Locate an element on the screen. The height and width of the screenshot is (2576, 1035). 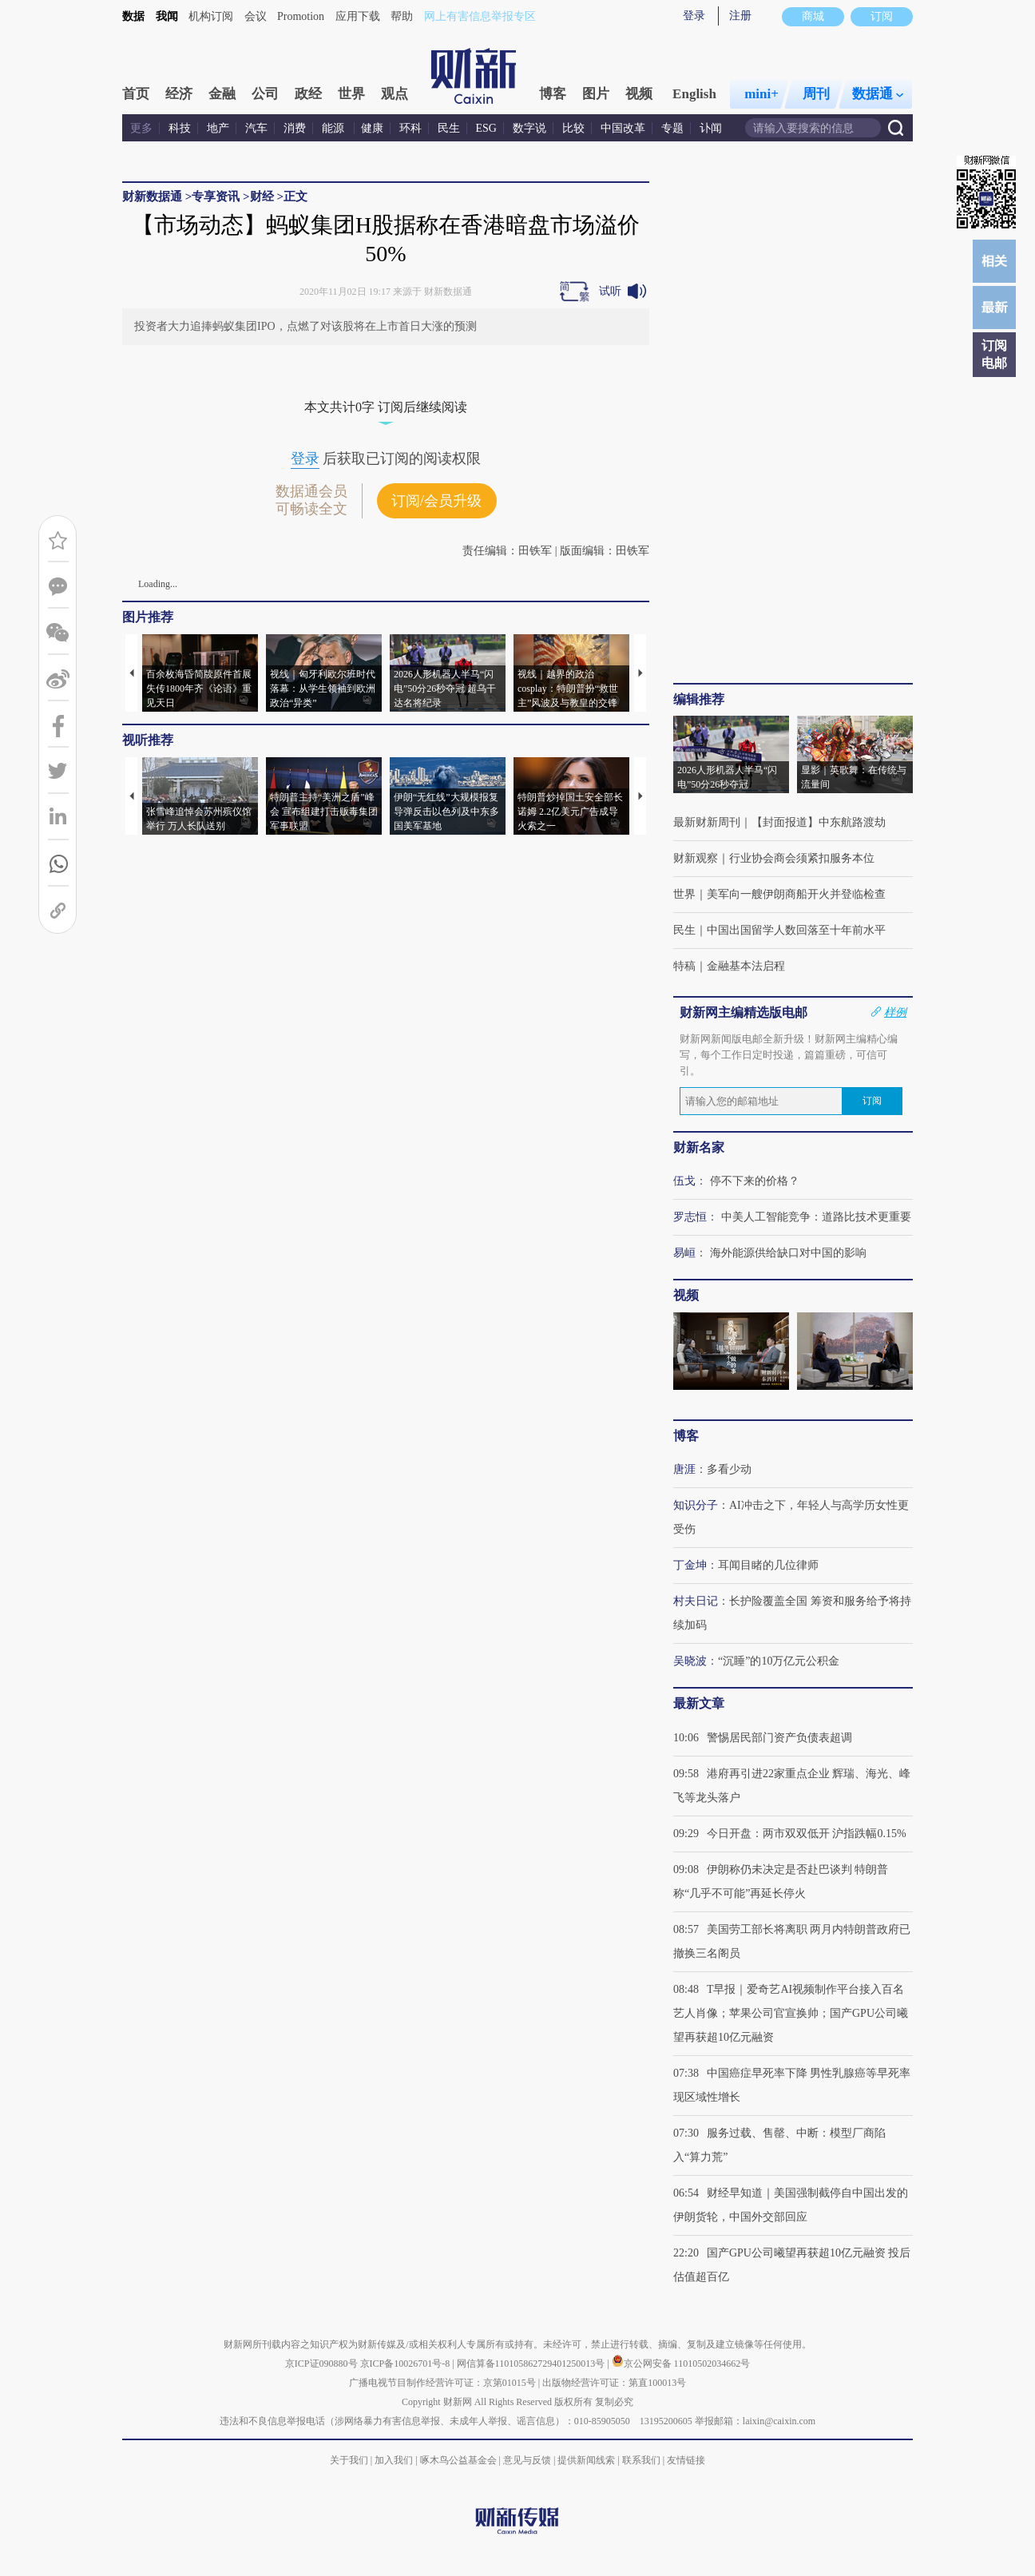
本文共计0字 订阅后继续阅读 is located at coordinates (385, 407).